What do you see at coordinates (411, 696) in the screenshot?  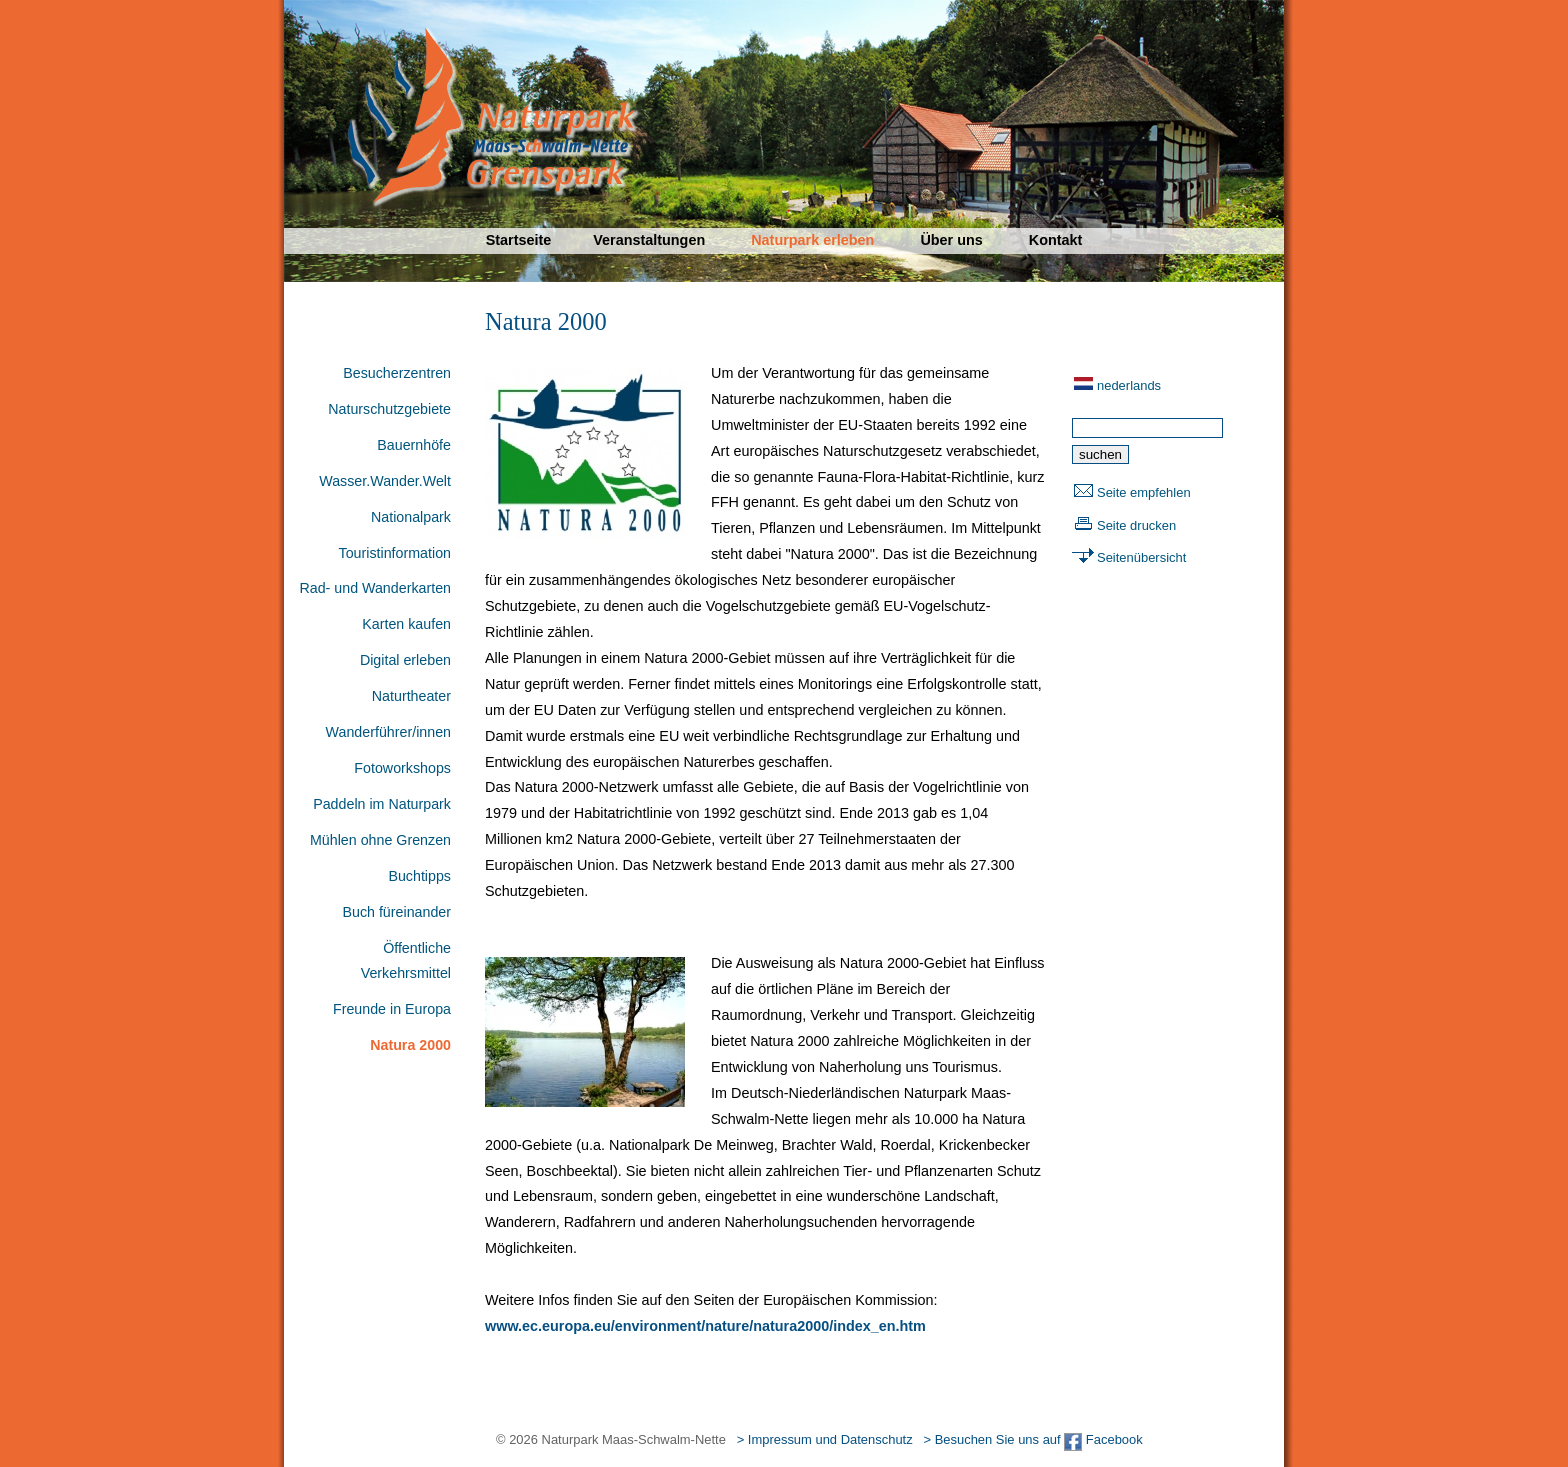 I see `Naturtheater` at bounding box center [411, 696].